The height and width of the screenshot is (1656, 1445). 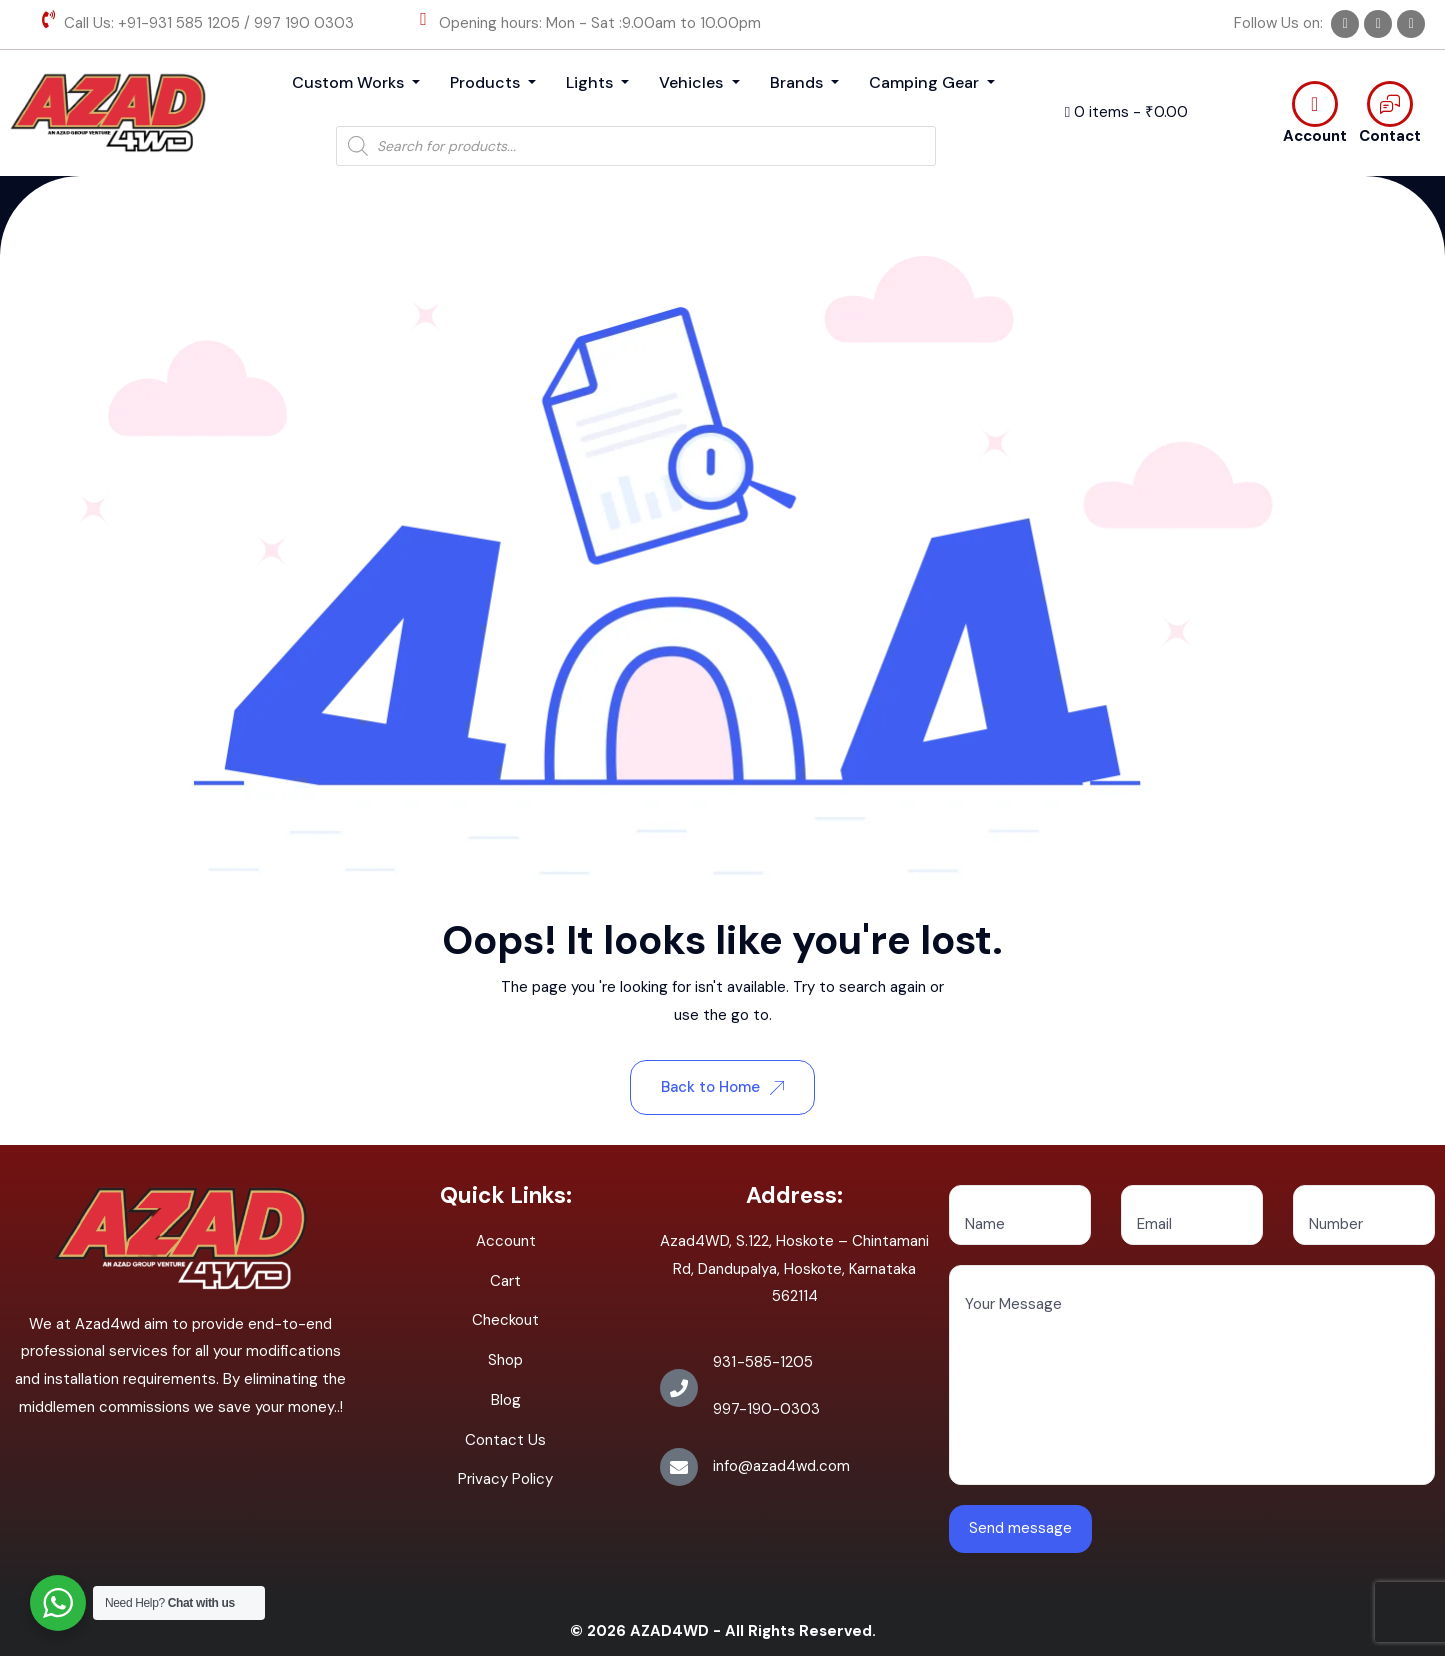 What do you see at coordinates (505, 1479) in the screenshot?
I see `Privacy Policy` at bounding box center [505, 1479].